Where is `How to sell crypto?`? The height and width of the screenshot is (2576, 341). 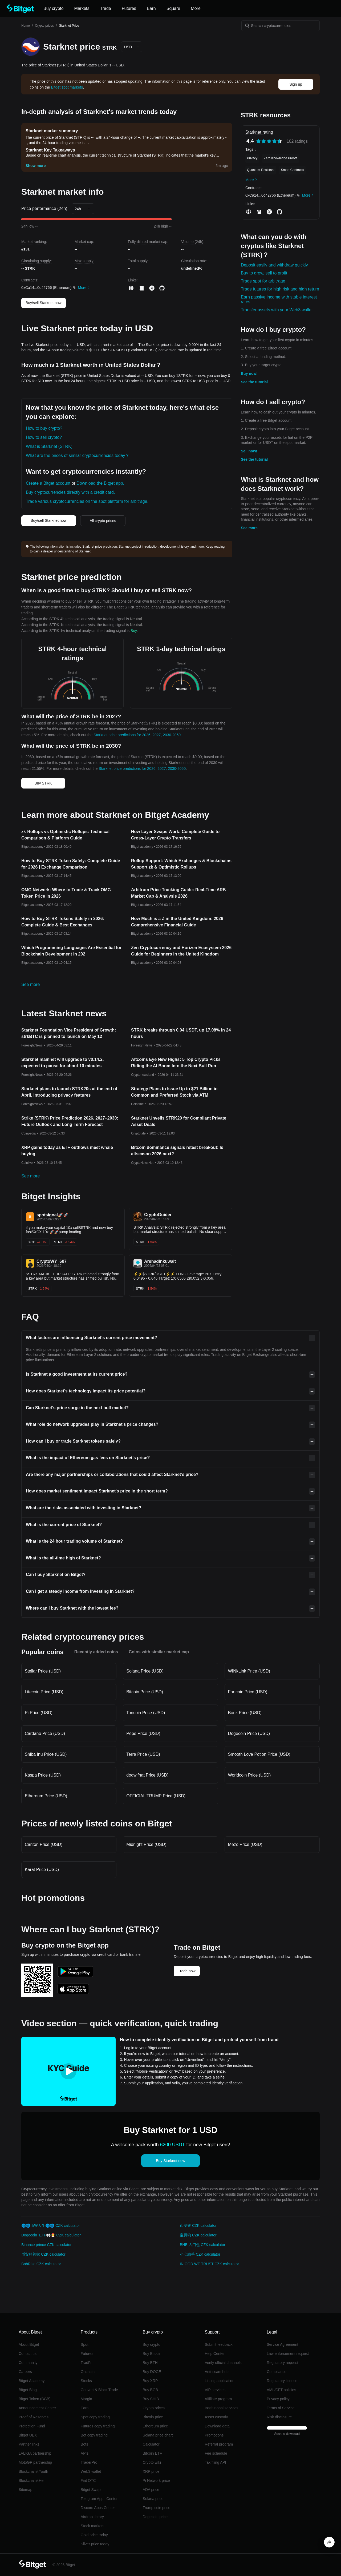
How to sell crypto? is located at coordinates (44, 437).